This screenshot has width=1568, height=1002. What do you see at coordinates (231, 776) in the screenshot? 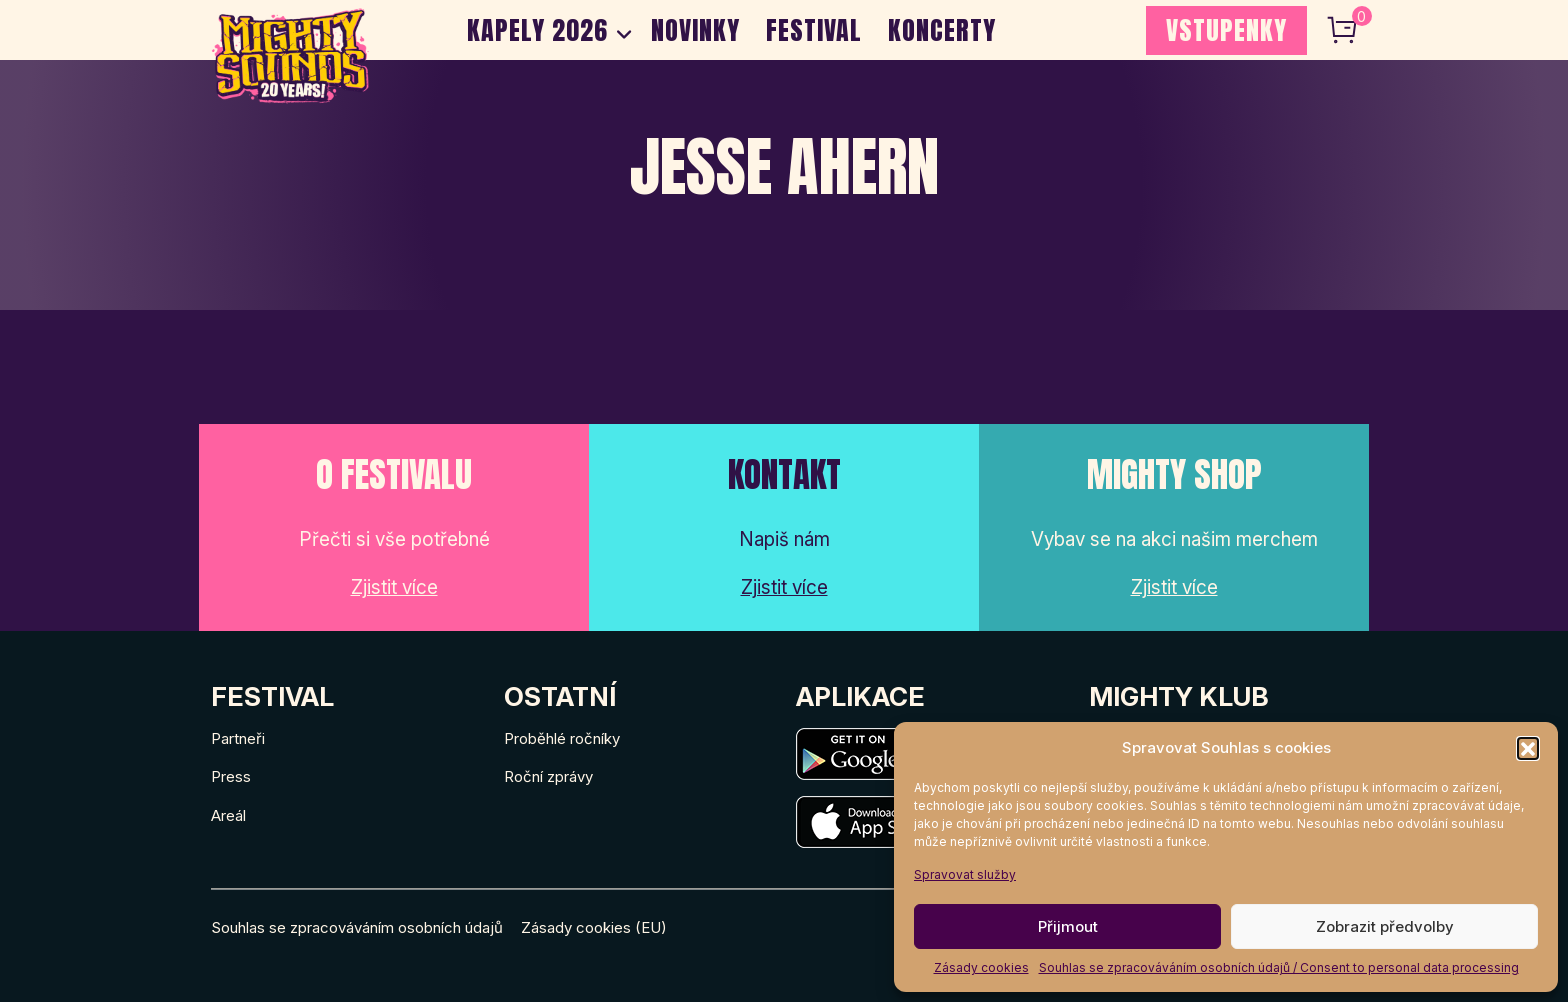
I see `Press` at bounding box center [231, 776].